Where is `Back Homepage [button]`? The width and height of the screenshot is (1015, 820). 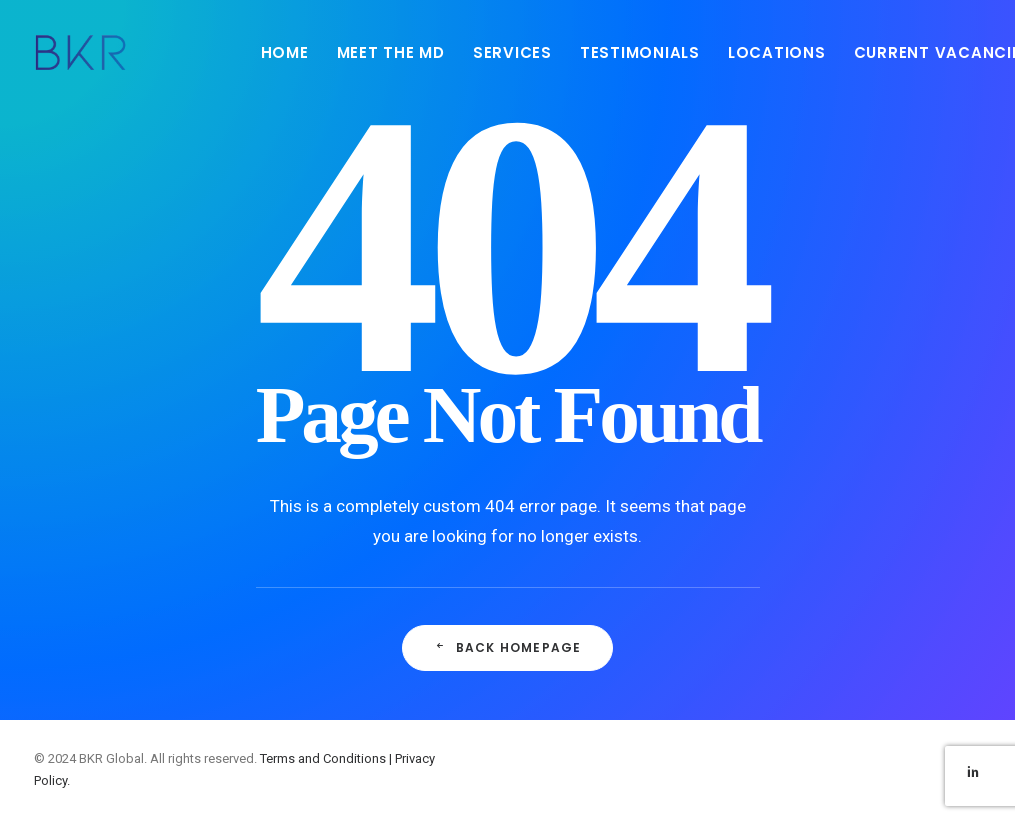 Back Homepage [button] is located at coordinates (508, 647).